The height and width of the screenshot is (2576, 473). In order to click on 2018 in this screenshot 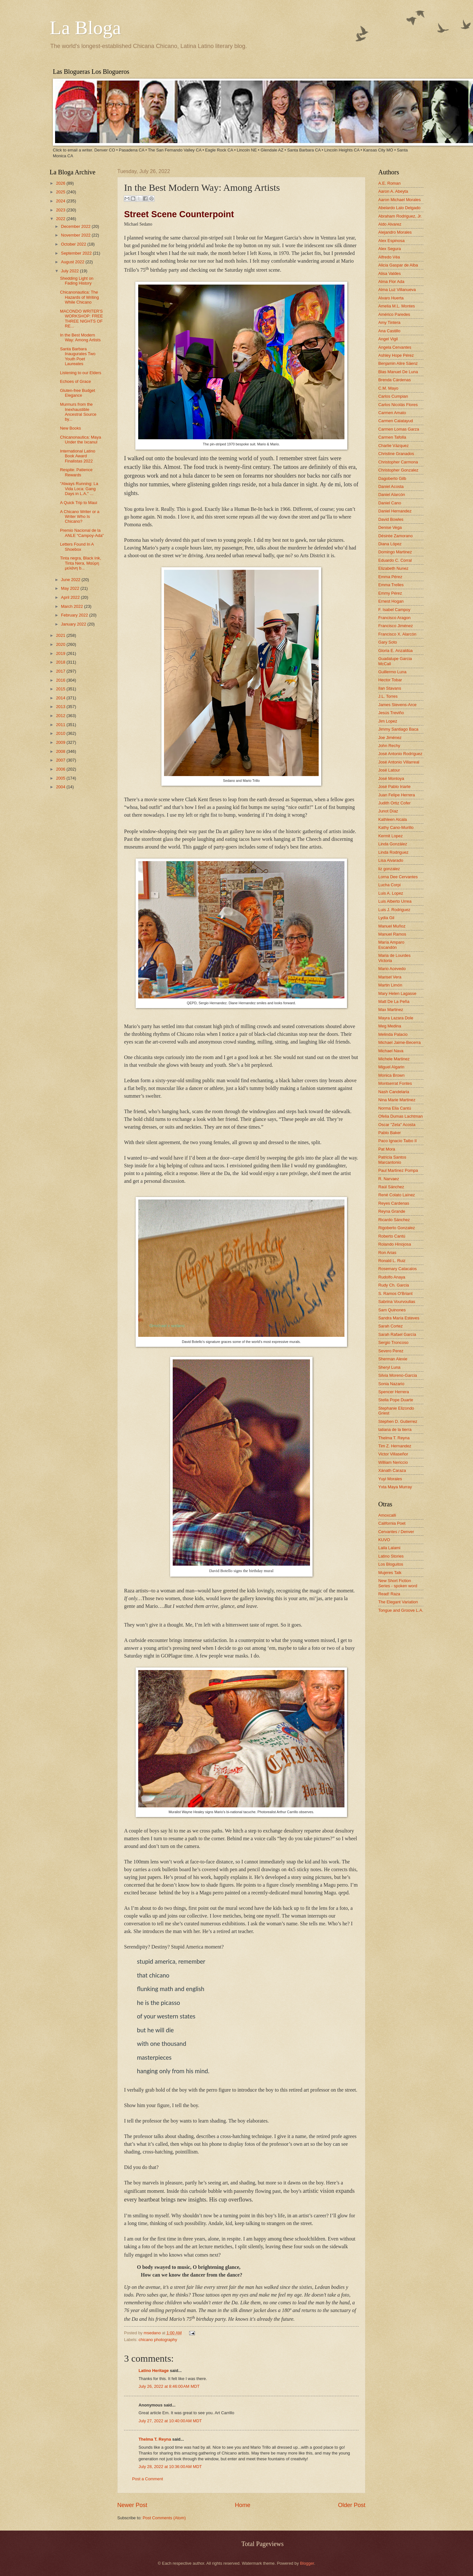, I will do `click(61, 662)`.